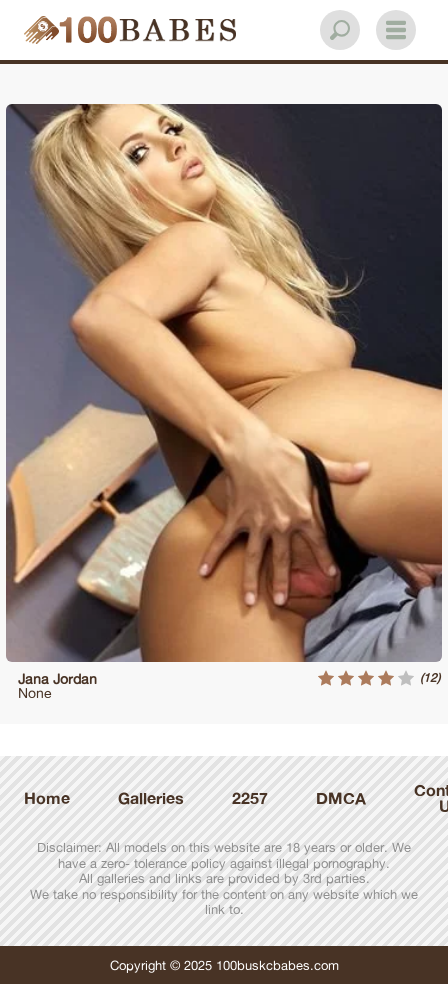 The height and width of the screenshot is (984, 448). Describe the element at coordinates (47, 798) in the screenshot. I see `Home` at that location.